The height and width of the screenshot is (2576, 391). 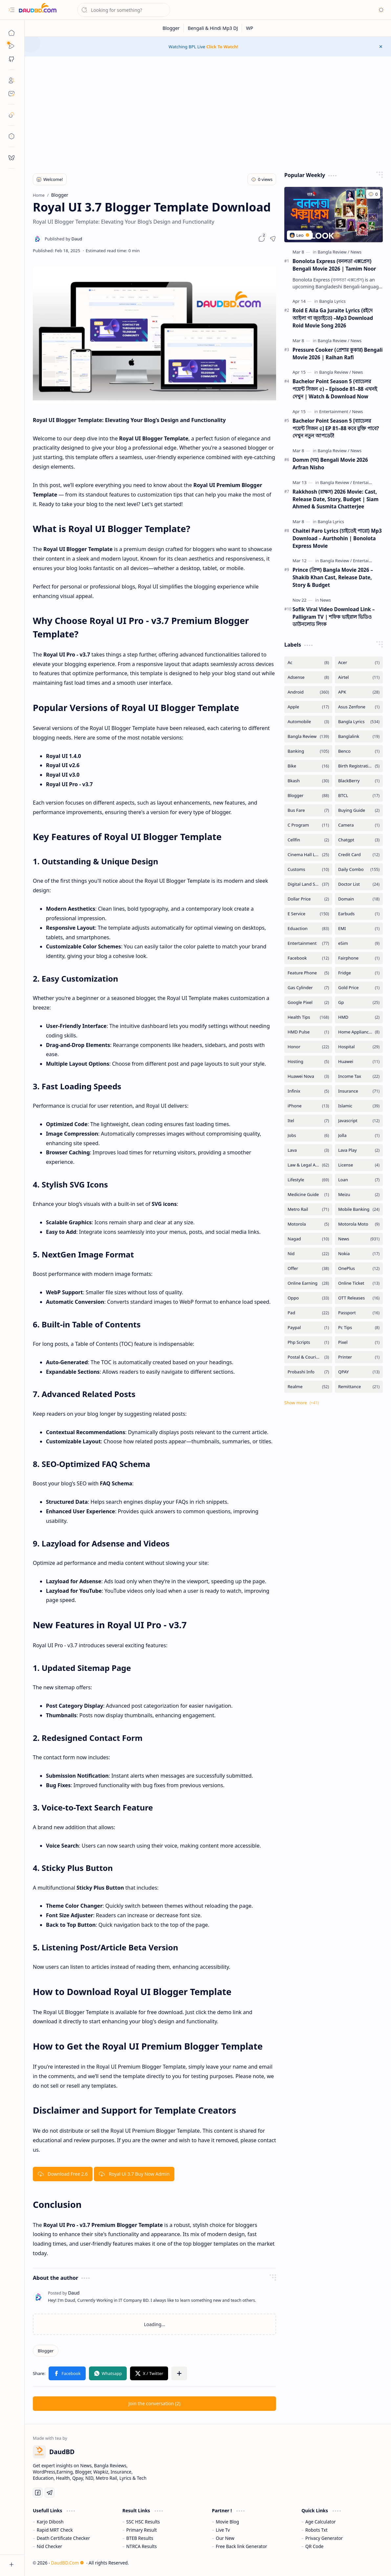 I want to click on [Gold Price], so click(x=359, y=988).